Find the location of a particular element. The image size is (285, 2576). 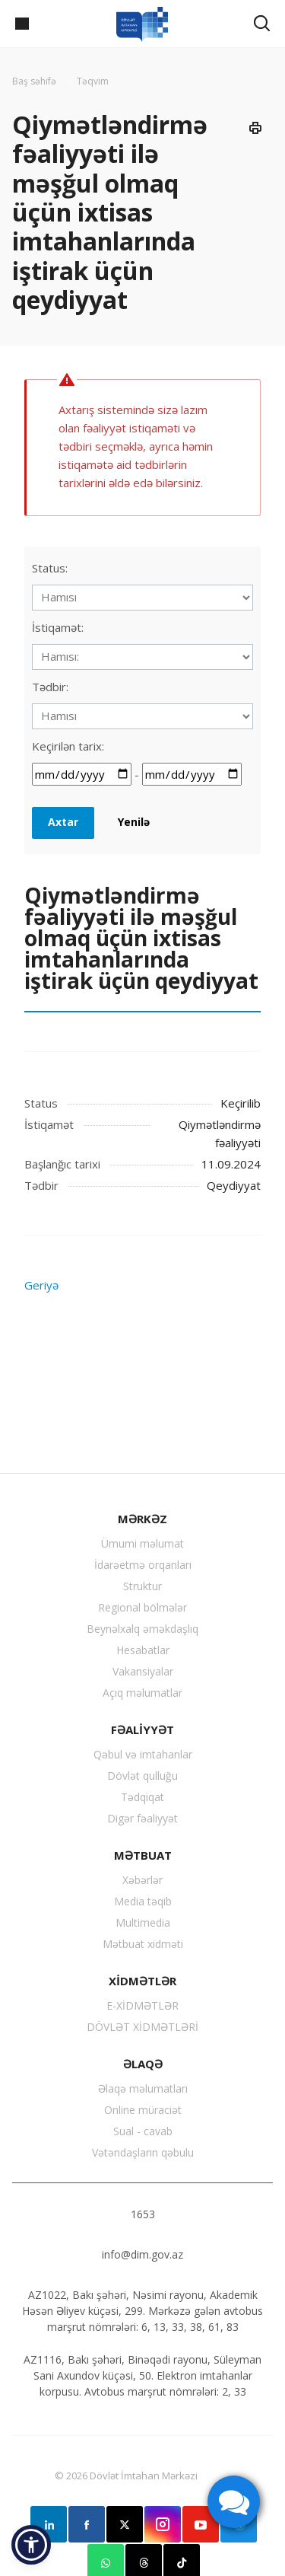

Yenilə is located at coordinates (134, 822).